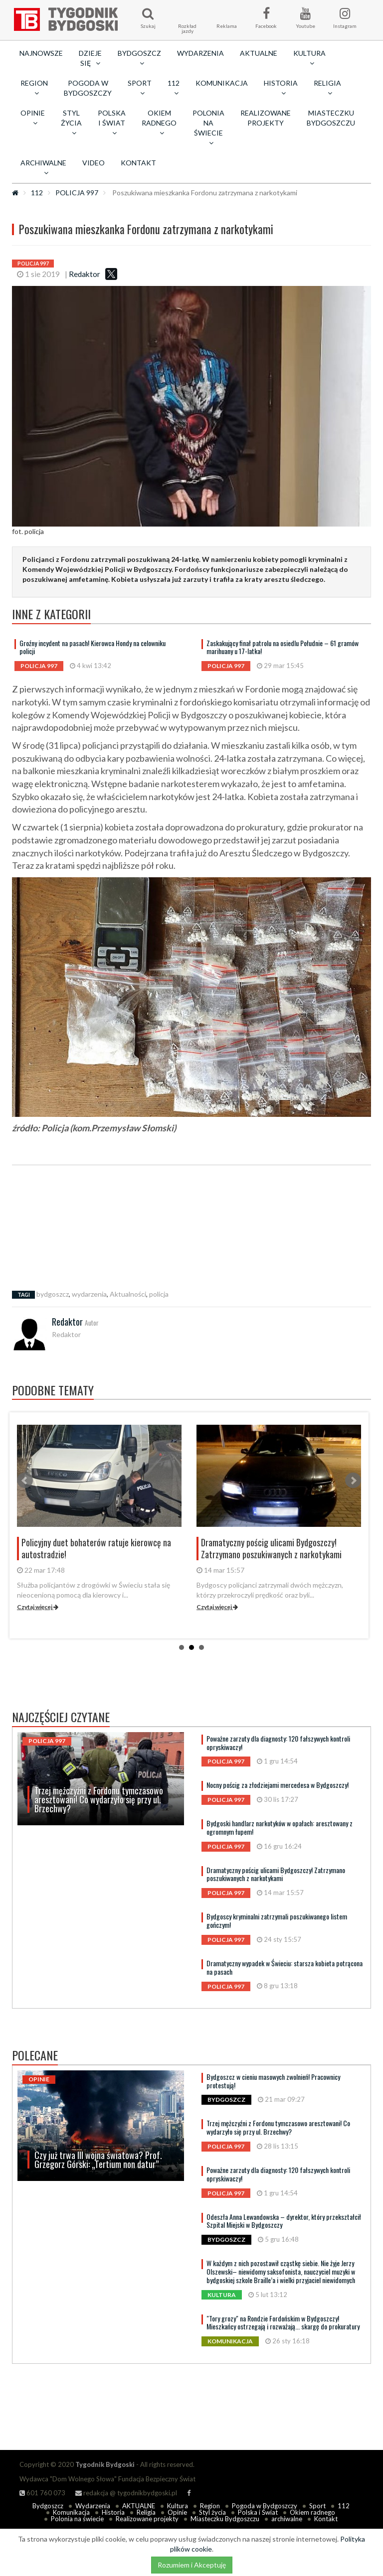  Describe the element at coordinates (282, 647) in the screenshot. I see `Zaskakujący finał patrolu na osiedlu Południe – 61 gramów marihuany u 17-latka!` at that location.